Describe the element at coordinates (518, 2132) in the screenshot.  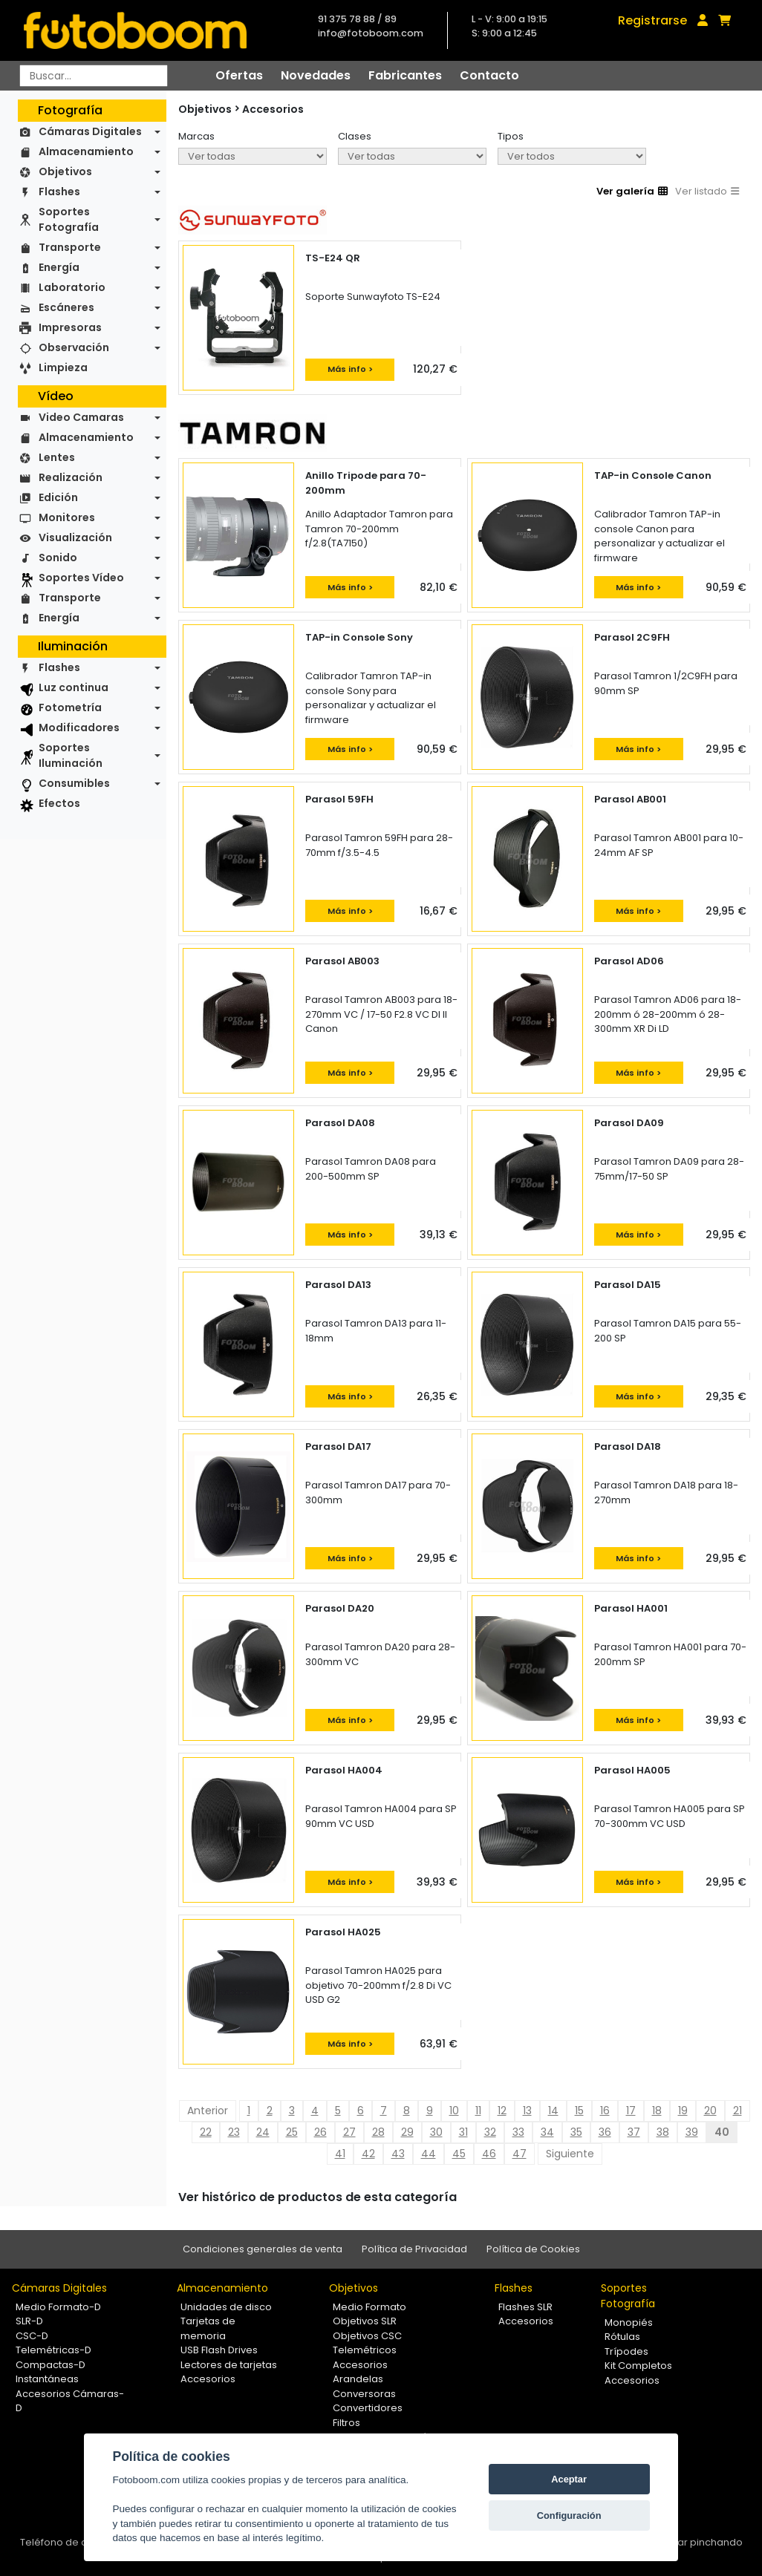
I see `33` at that location.